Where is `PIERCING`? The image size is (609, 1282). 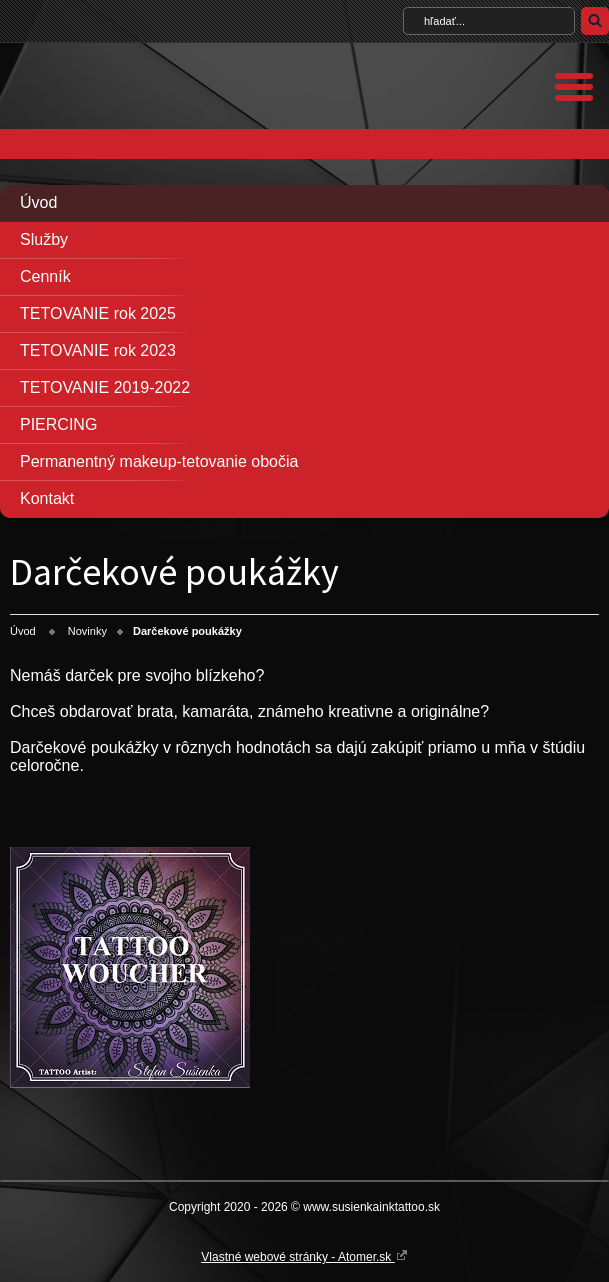
PIERCING is located at coordinates (58, 424).